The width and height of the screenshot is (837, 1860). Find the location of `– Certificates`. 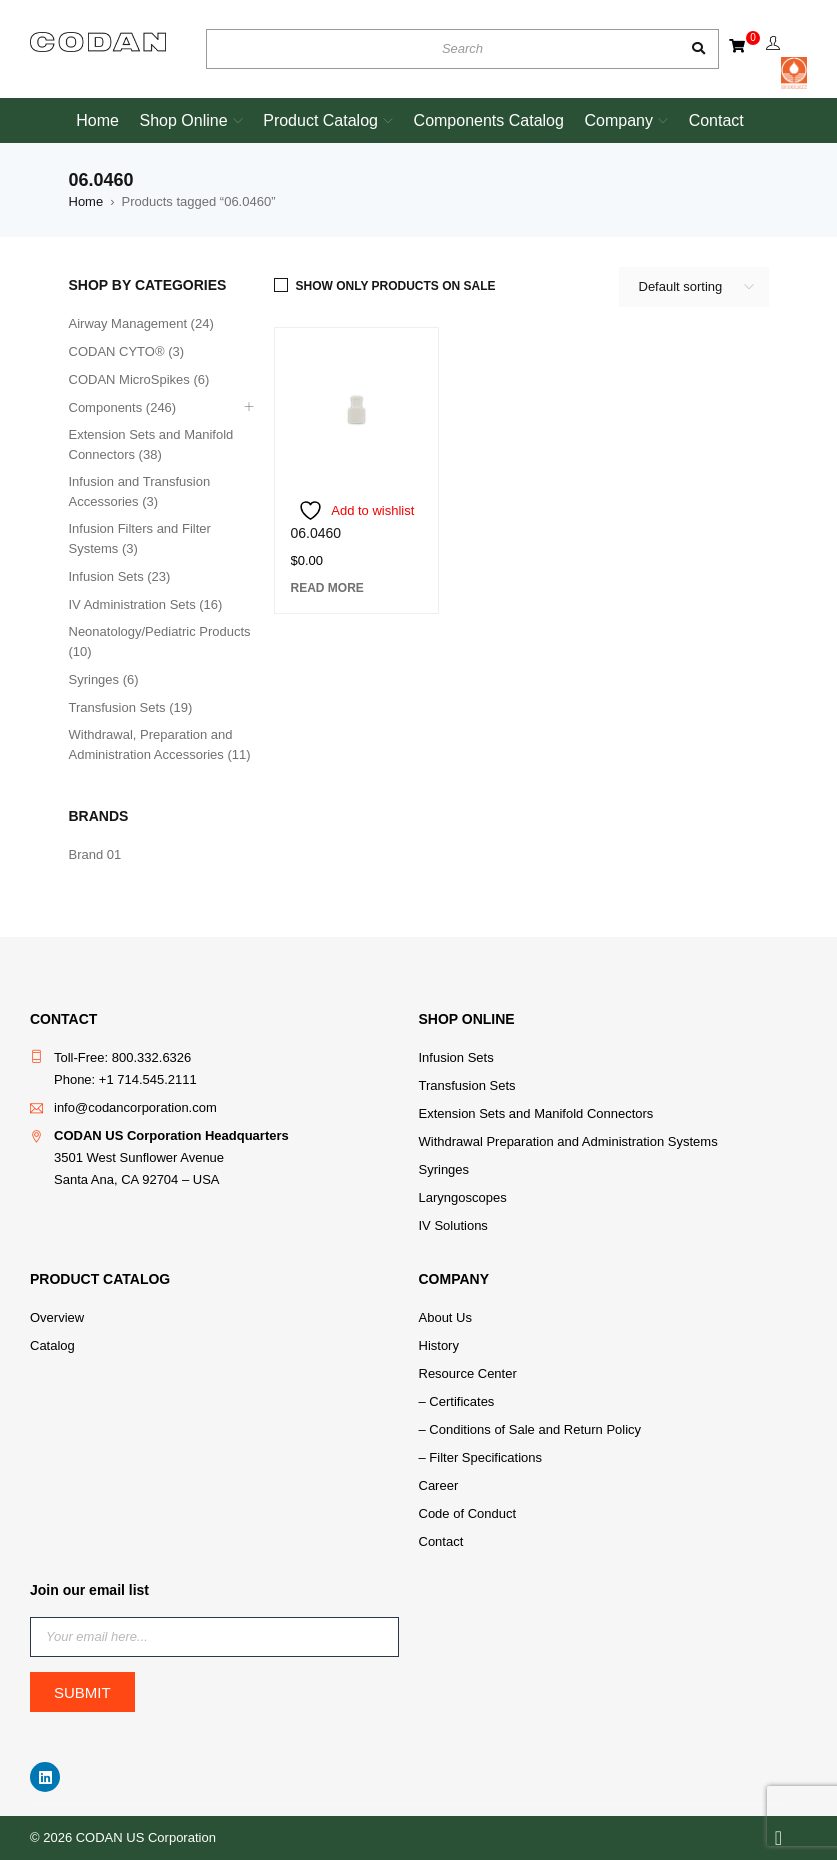

– Certificates is located at coordinates (457, 1401).